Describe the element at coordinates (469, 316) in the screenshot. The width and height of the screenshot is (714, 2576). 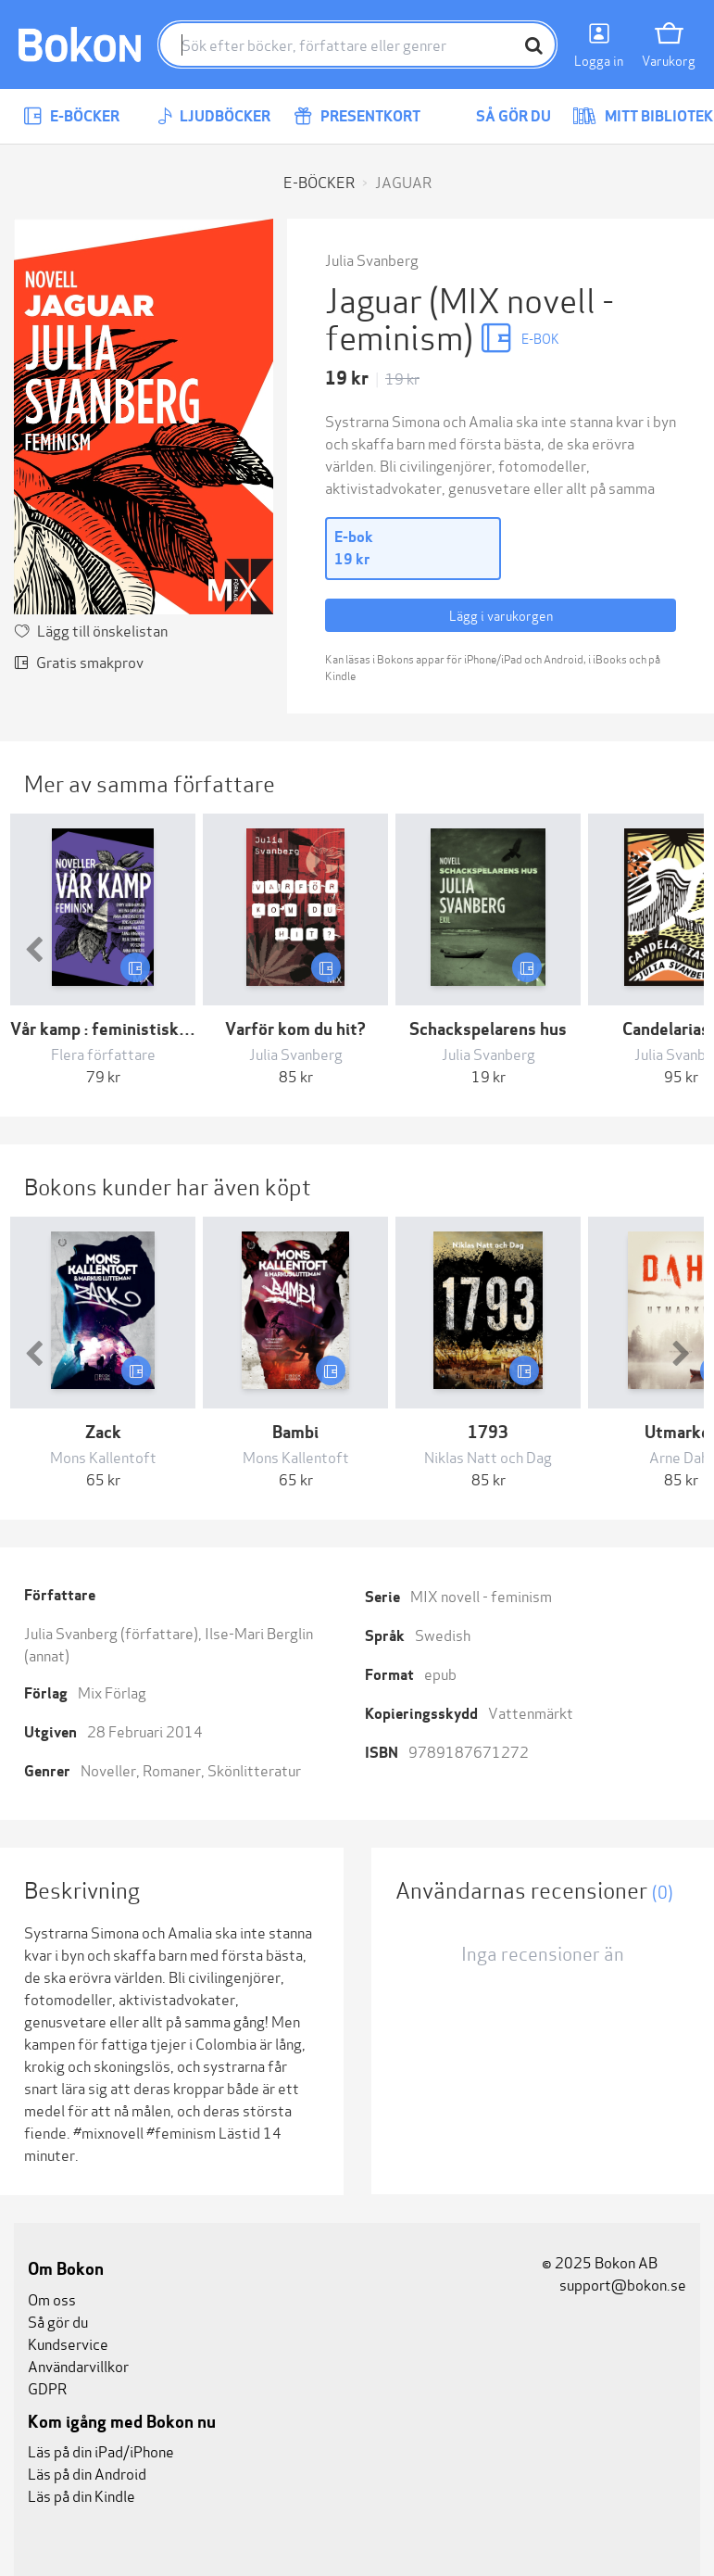
I see `(MIX novell - feminism)` at that location.